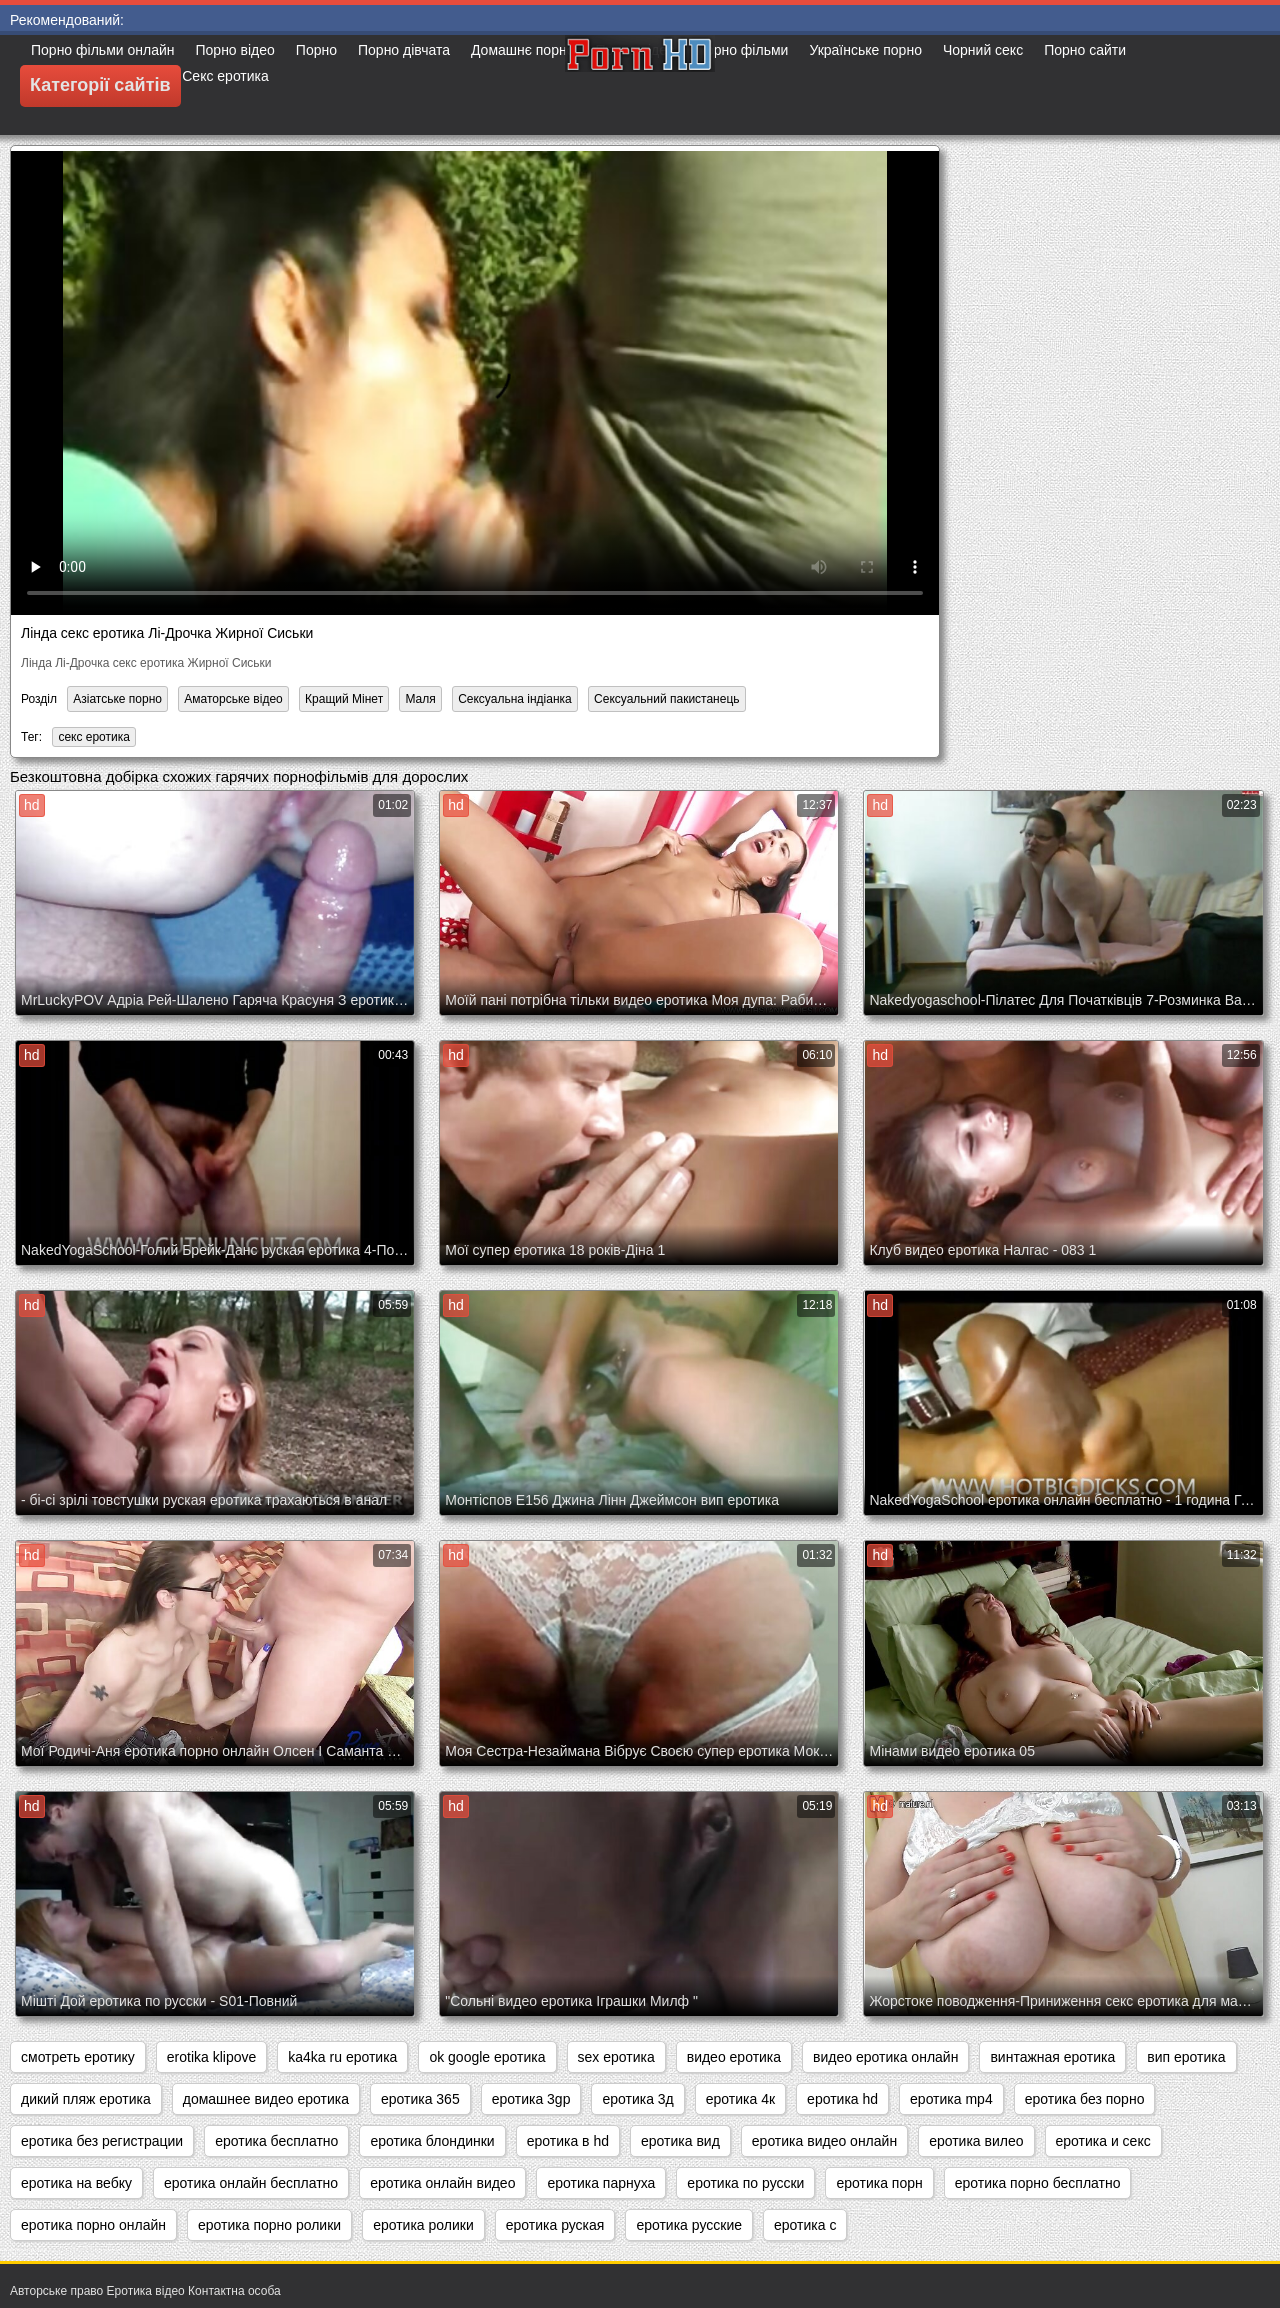  What do you see at coordinates (637, 2099) in the screenshot?
I see `еротика 3д` at bounding box center [637, 2099].